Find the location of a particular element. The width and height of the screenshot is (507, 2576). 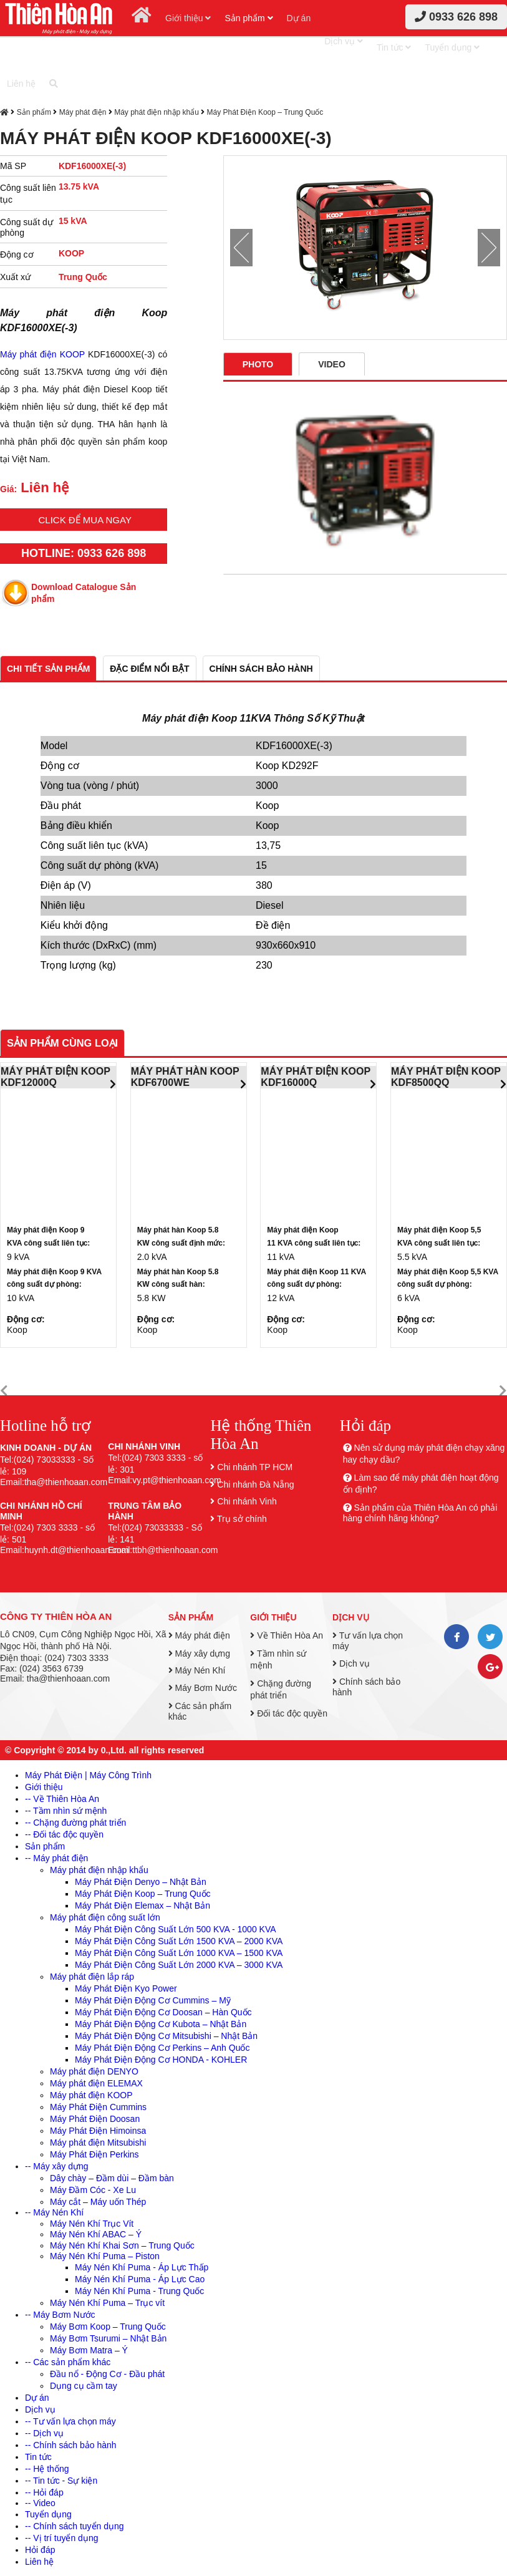

Máy Phát Điện Công Suất Lớn 2000 KVA – 3000 KVA is located at coordinates (178, 1965).